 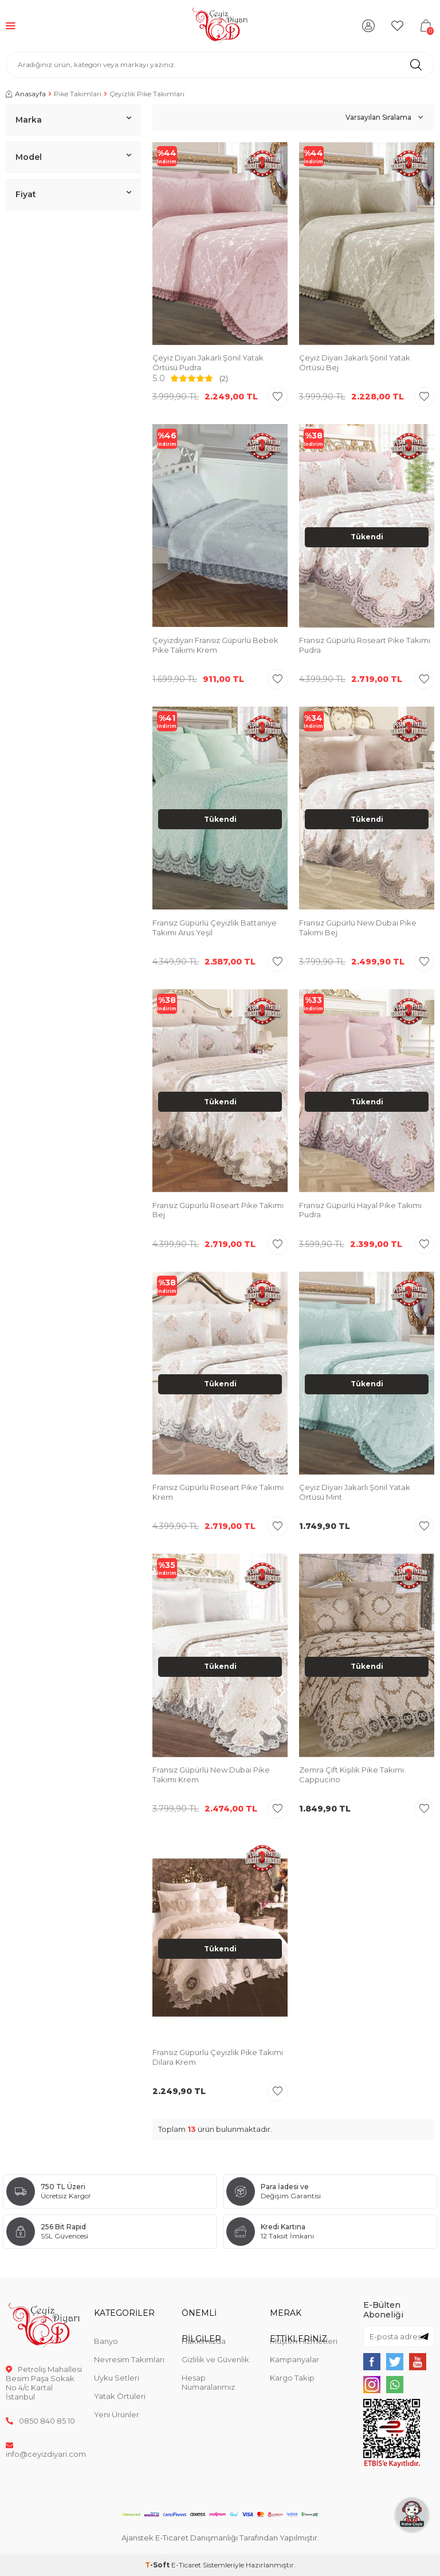 I want to click on -Soft, so click(x=158, y=2565).